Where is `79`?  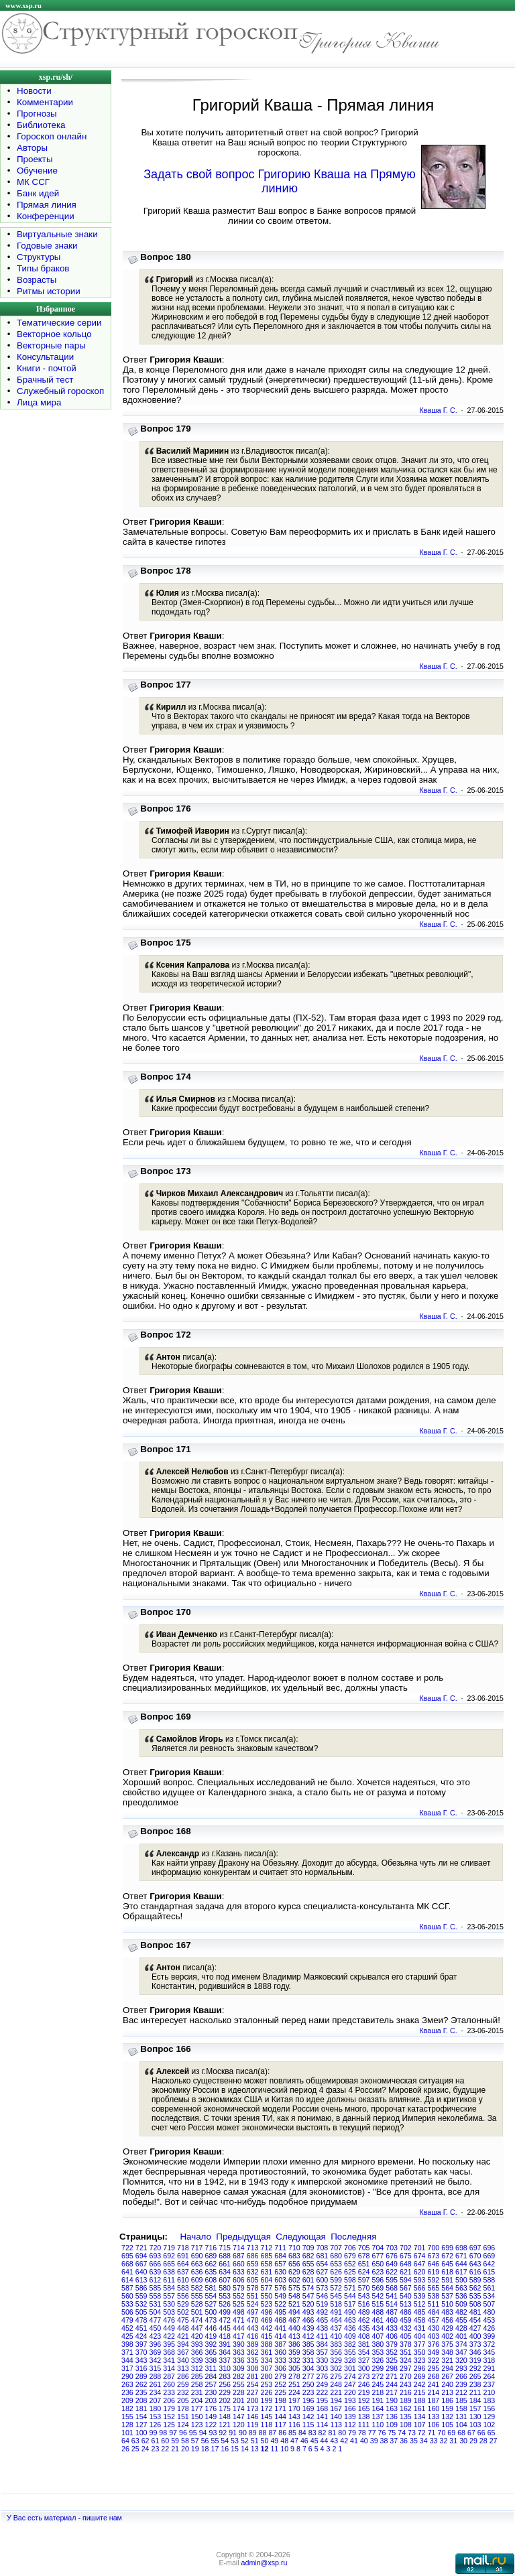 79 is located at coordinates (352, 2433).